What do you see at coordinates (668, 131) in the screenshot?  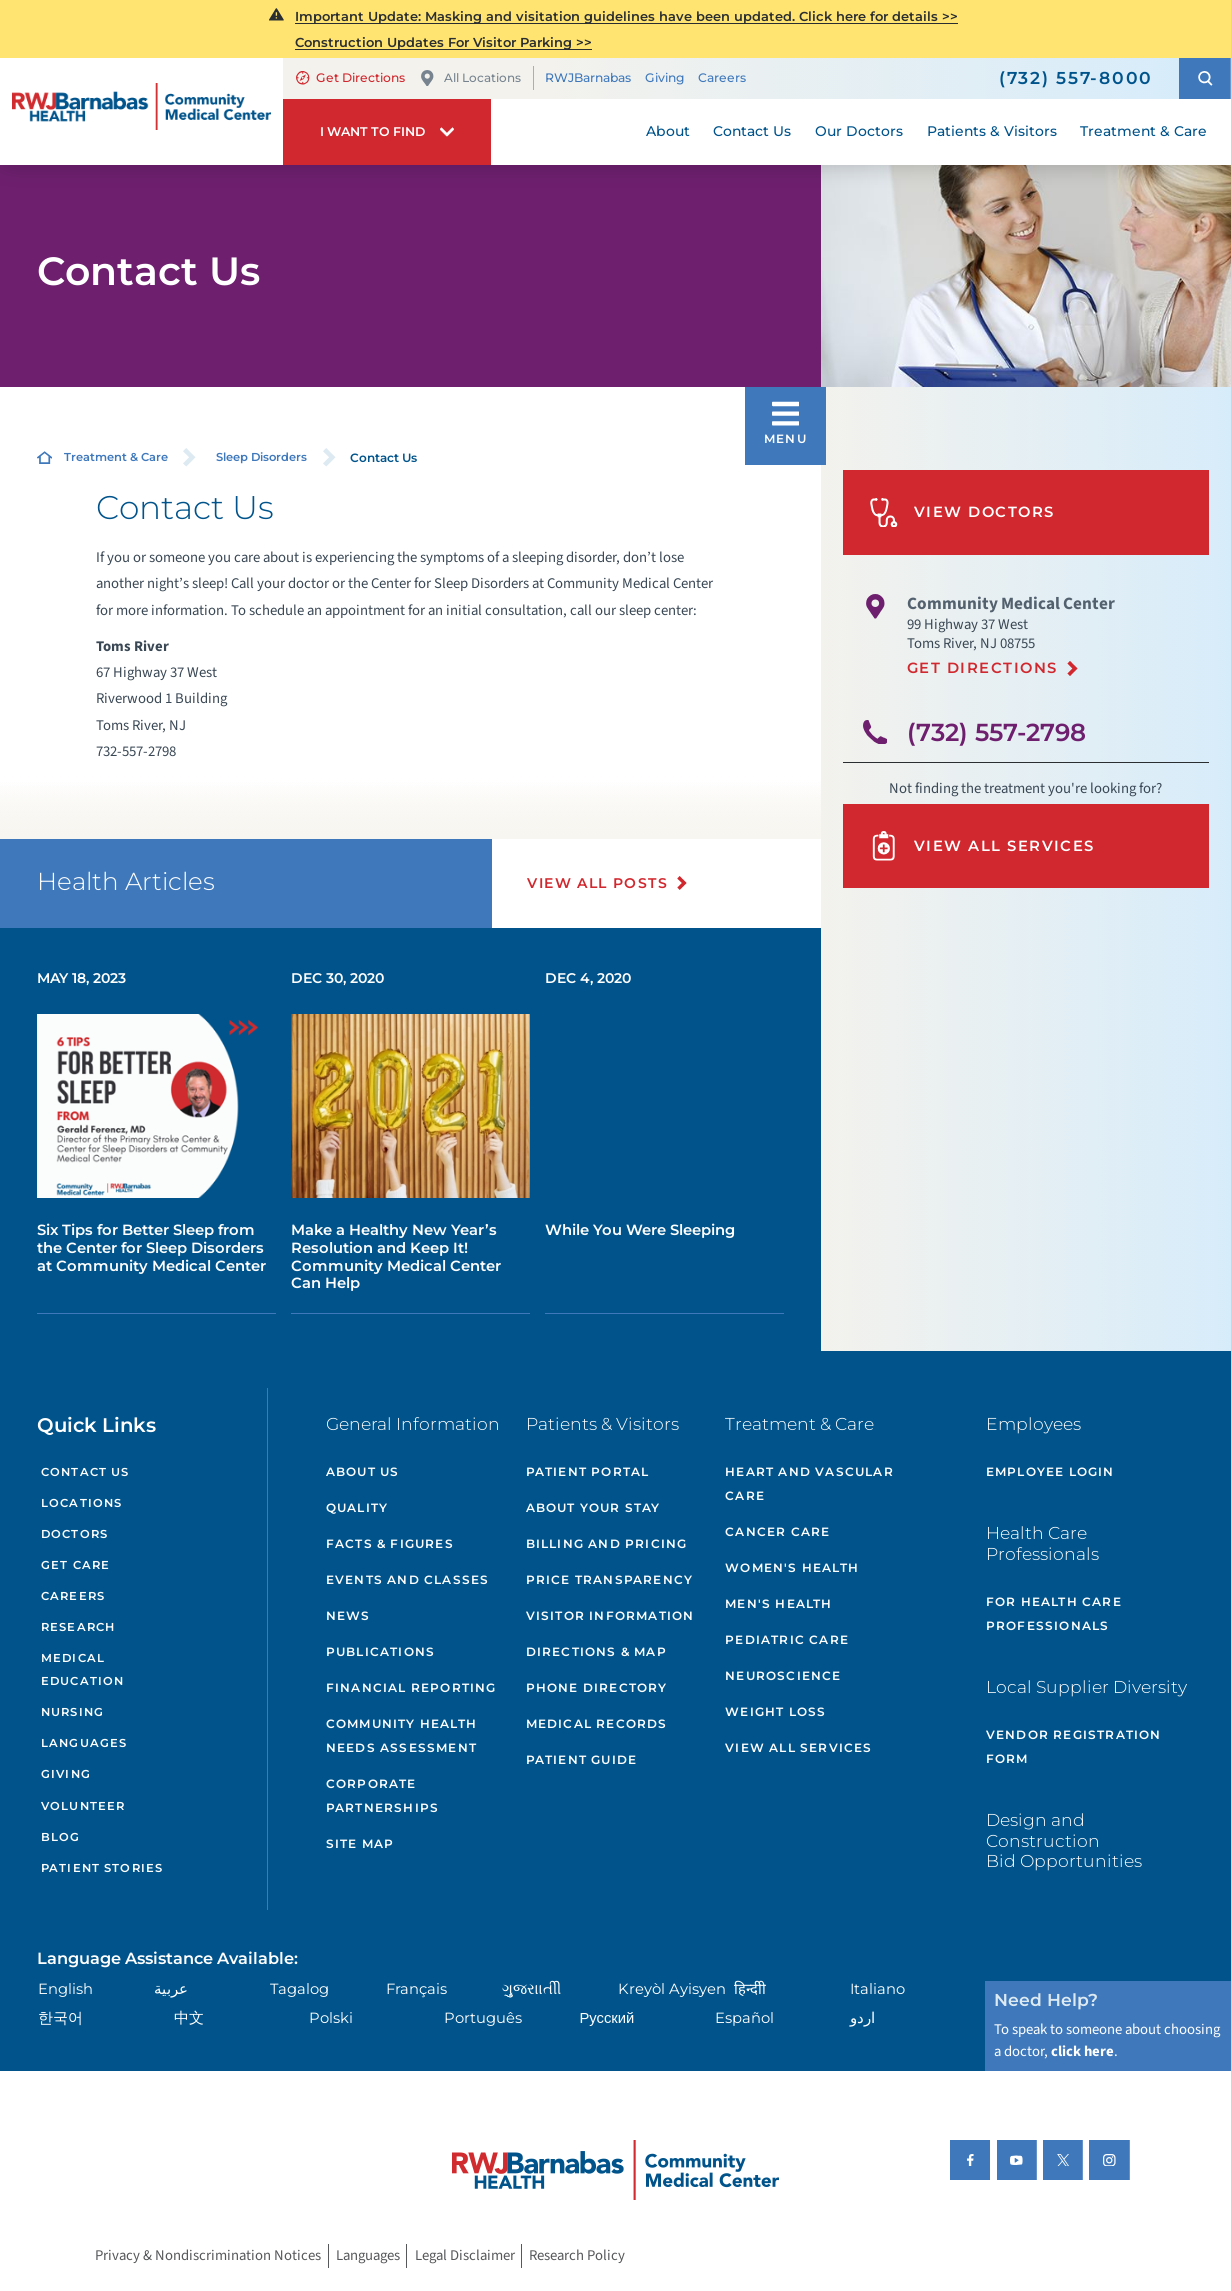 I see `About [menuitem]` at bounding box center [668, 131].